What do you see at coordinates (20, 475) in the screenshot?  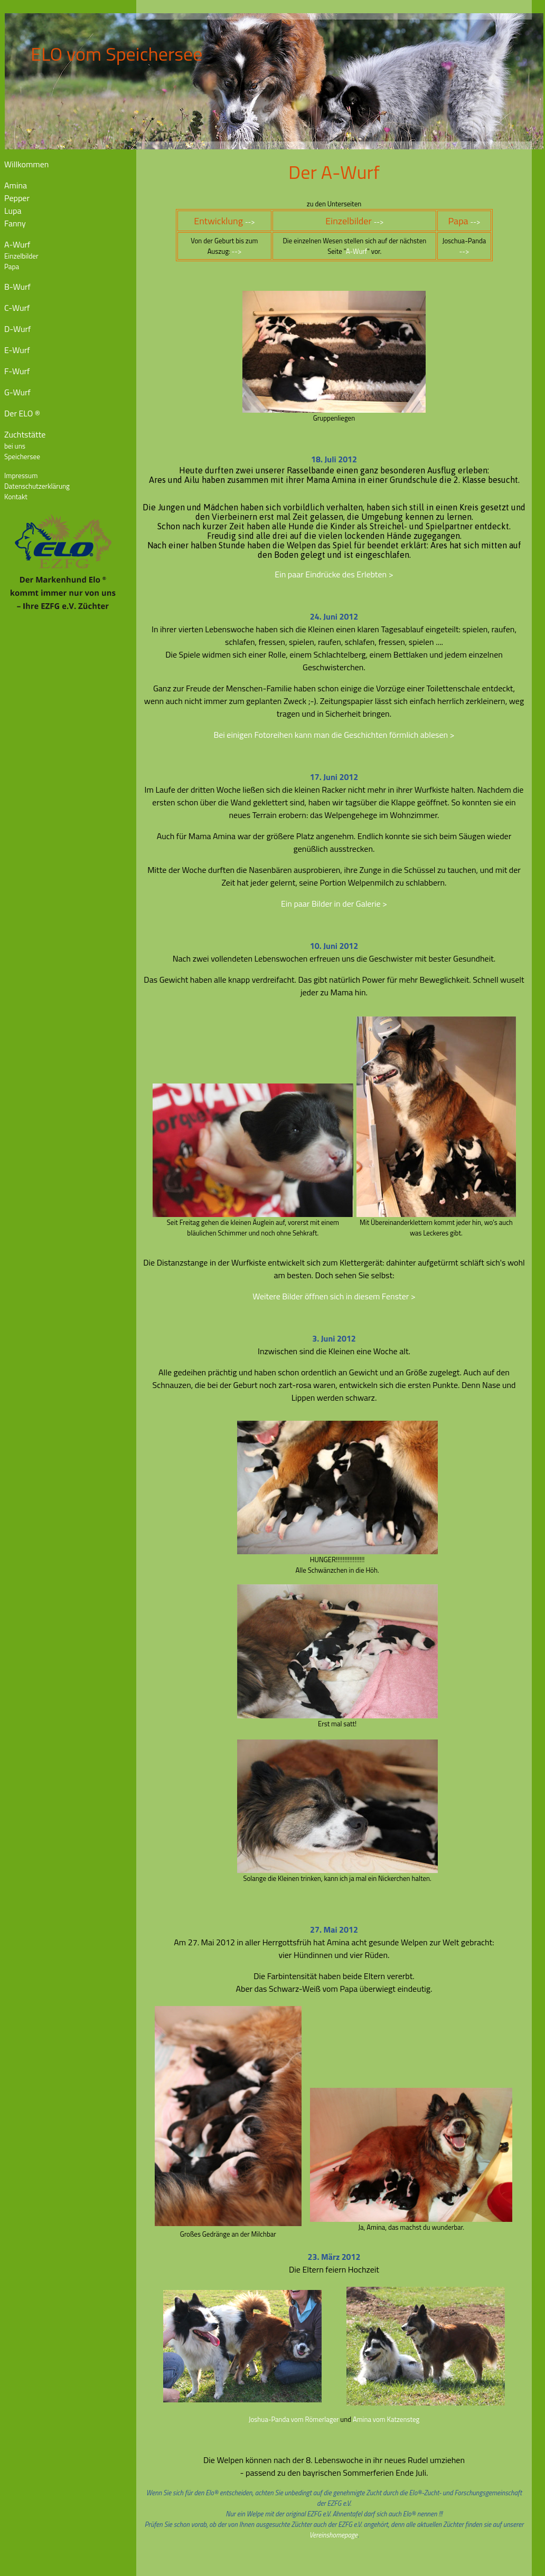 I see `Impressum` at bounding box center [20, 475].